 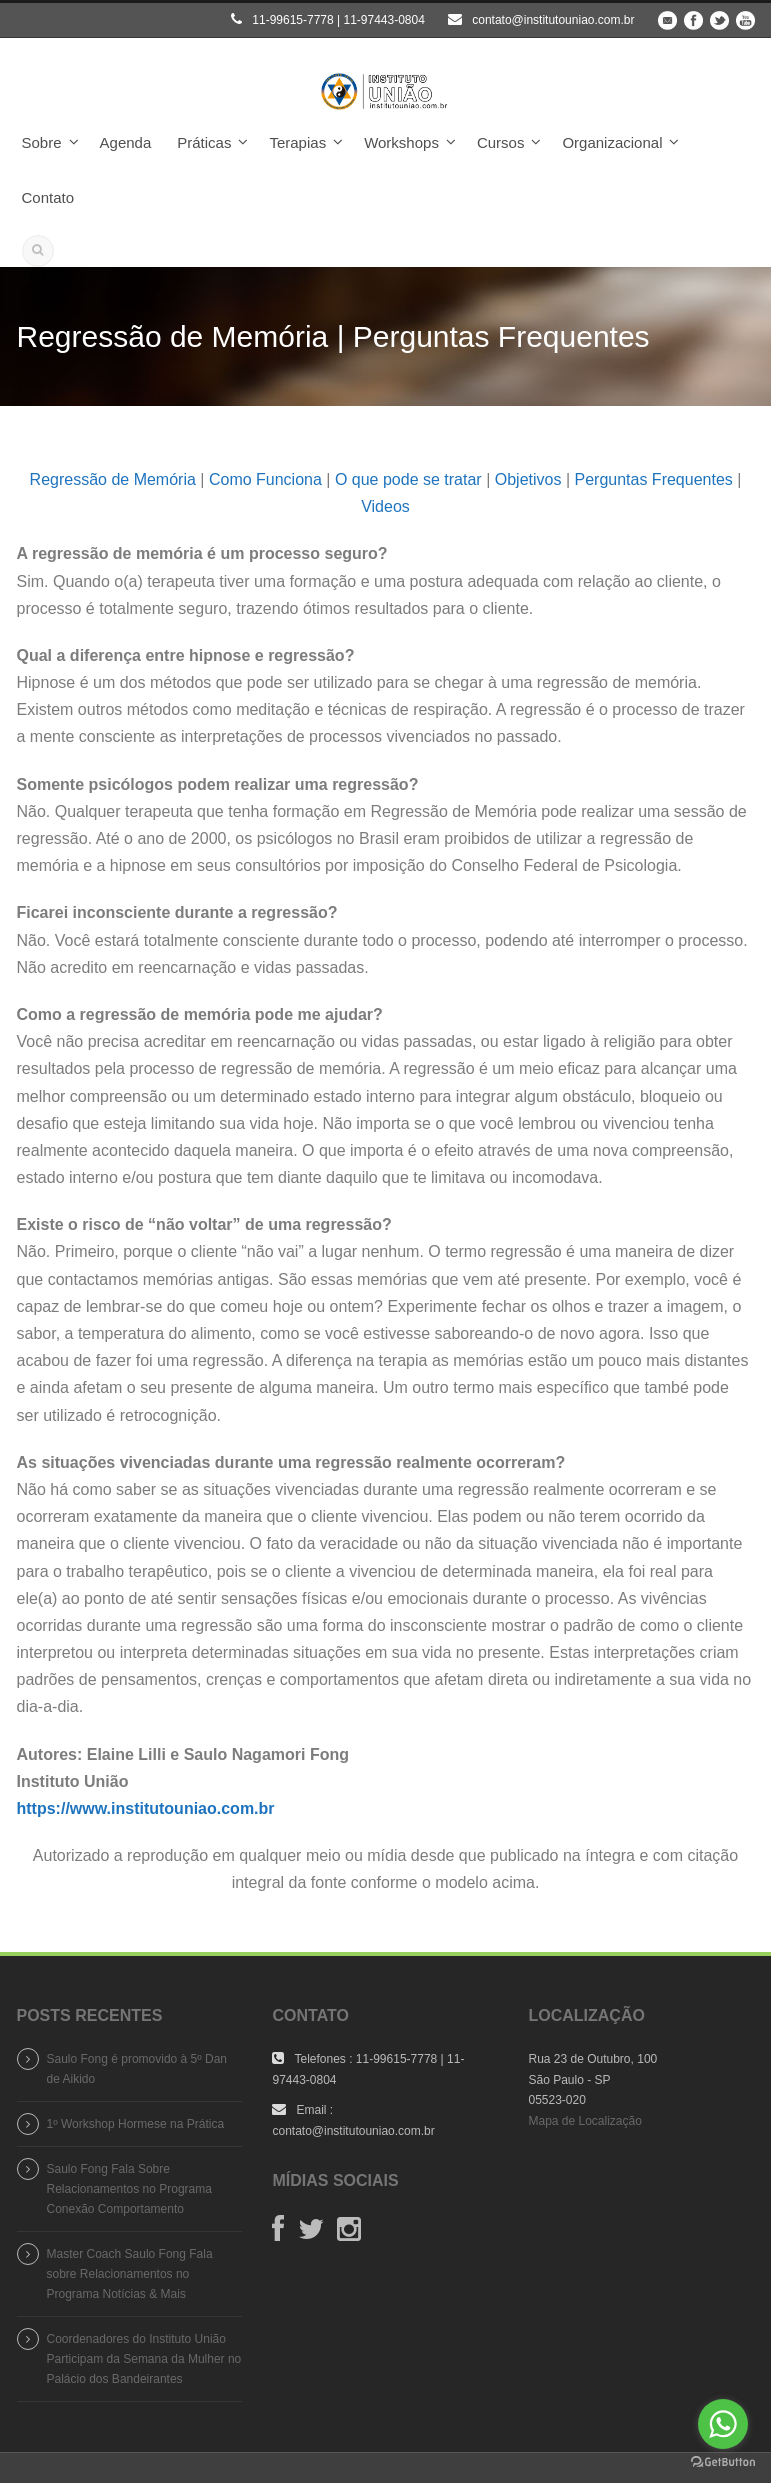 I want to click on [Go to whatsapp], so click(x=723, y=2424).